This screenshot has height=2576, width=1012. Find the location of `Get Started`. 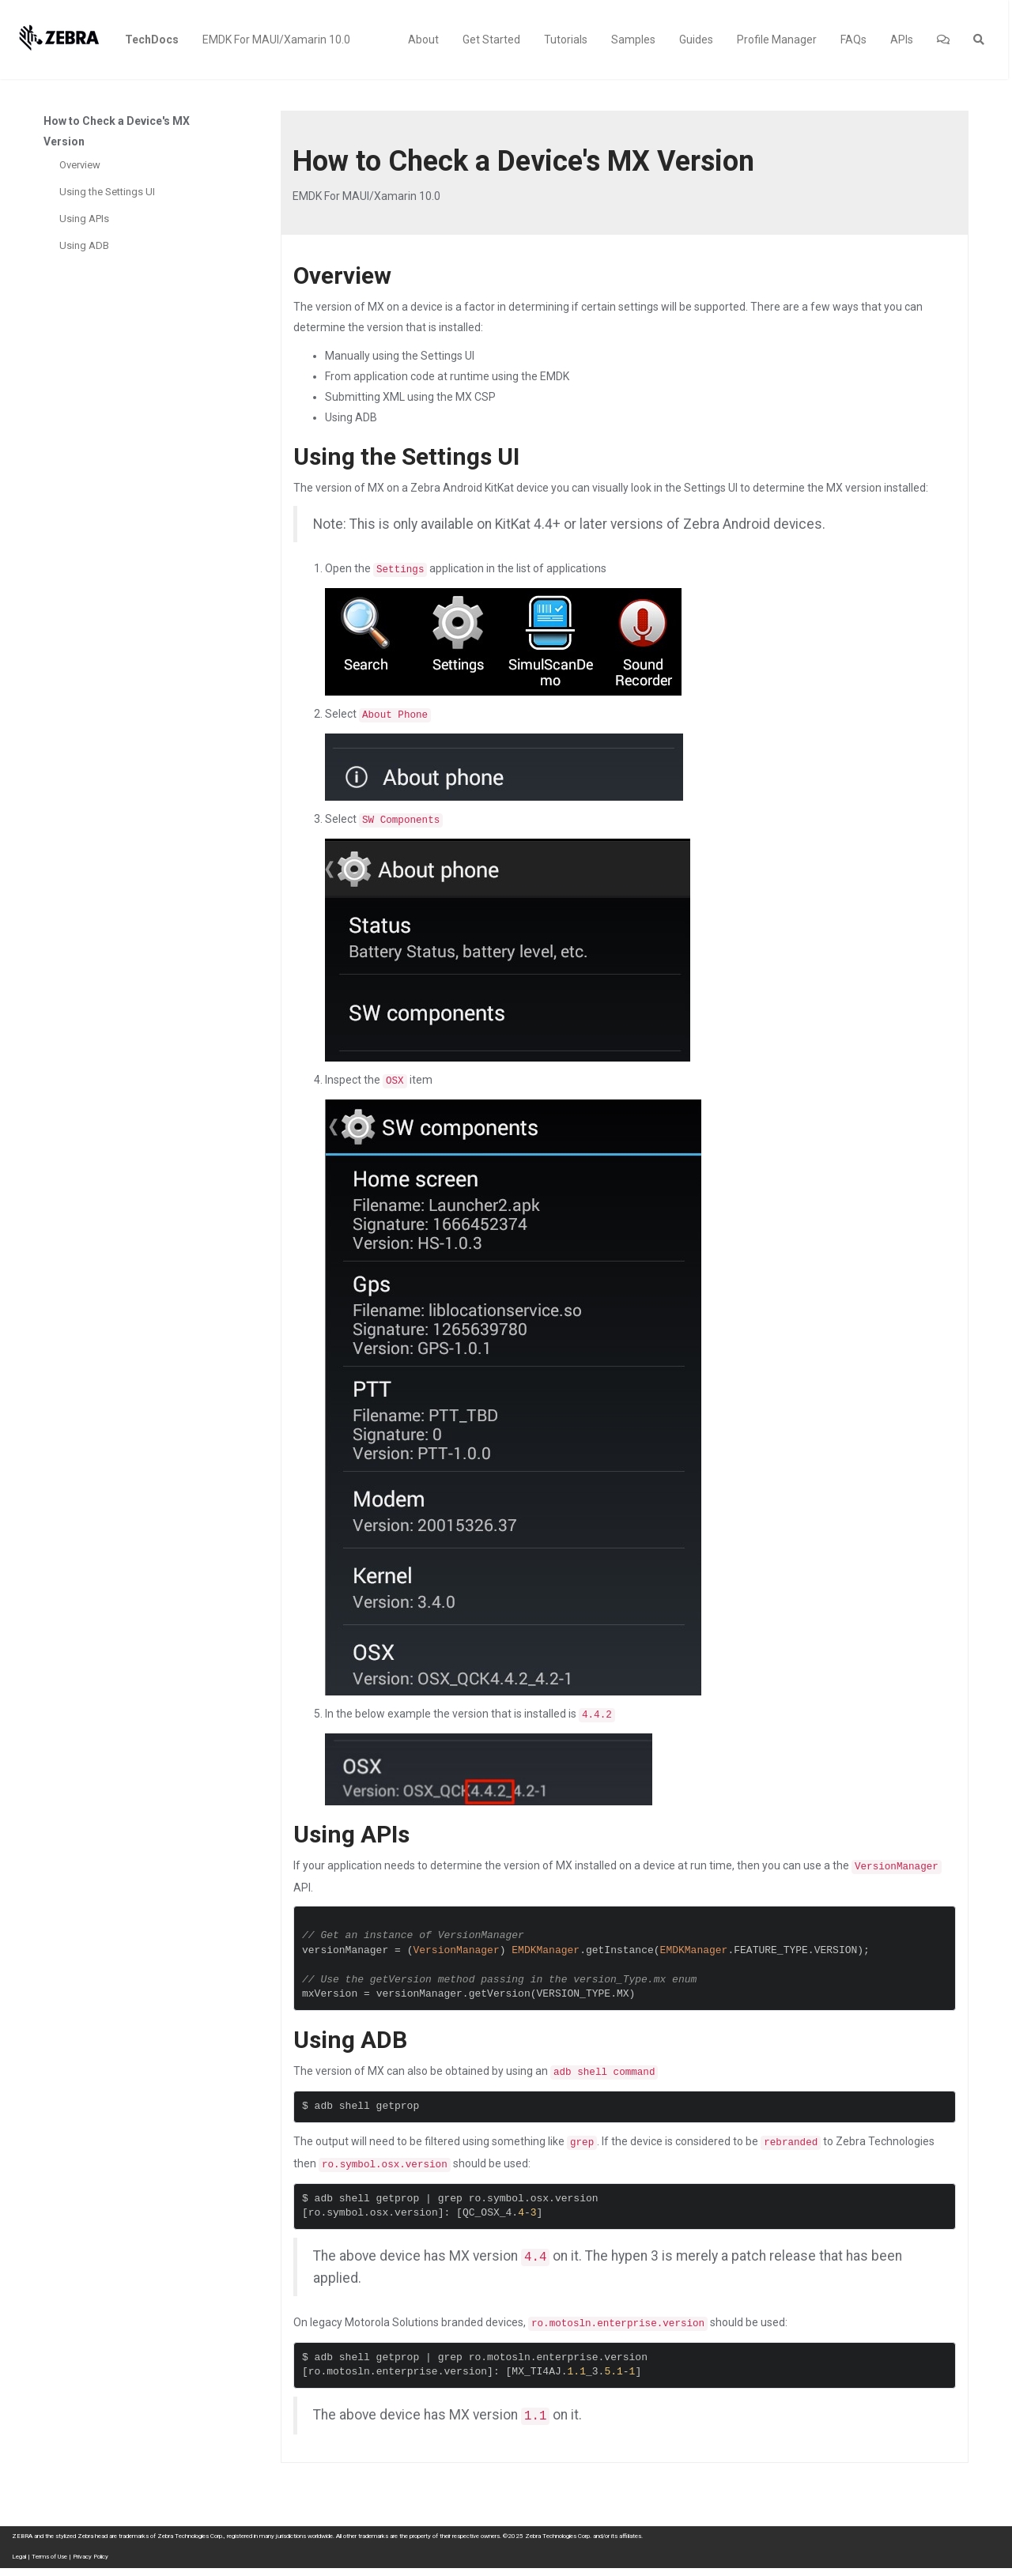

Get Started is located at coordinates (491, 39).